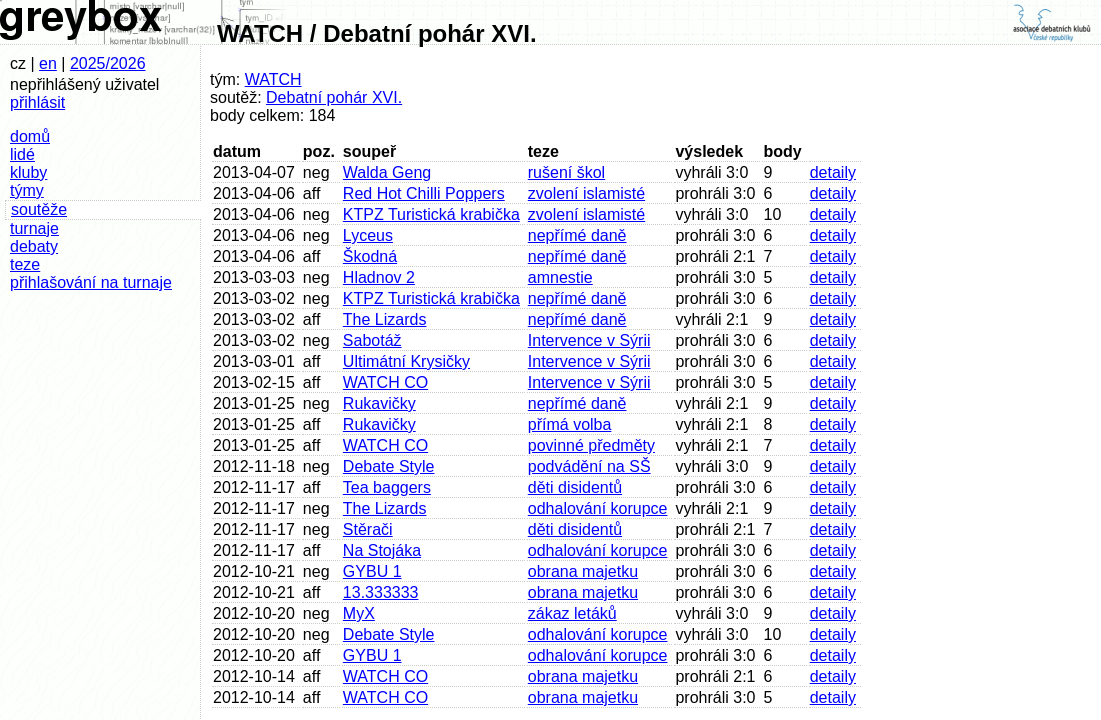 This screenshot has width=1101, height=720. Describe the element at coordinates (28, 172) in the screenshot. I see `kluby` at that location.